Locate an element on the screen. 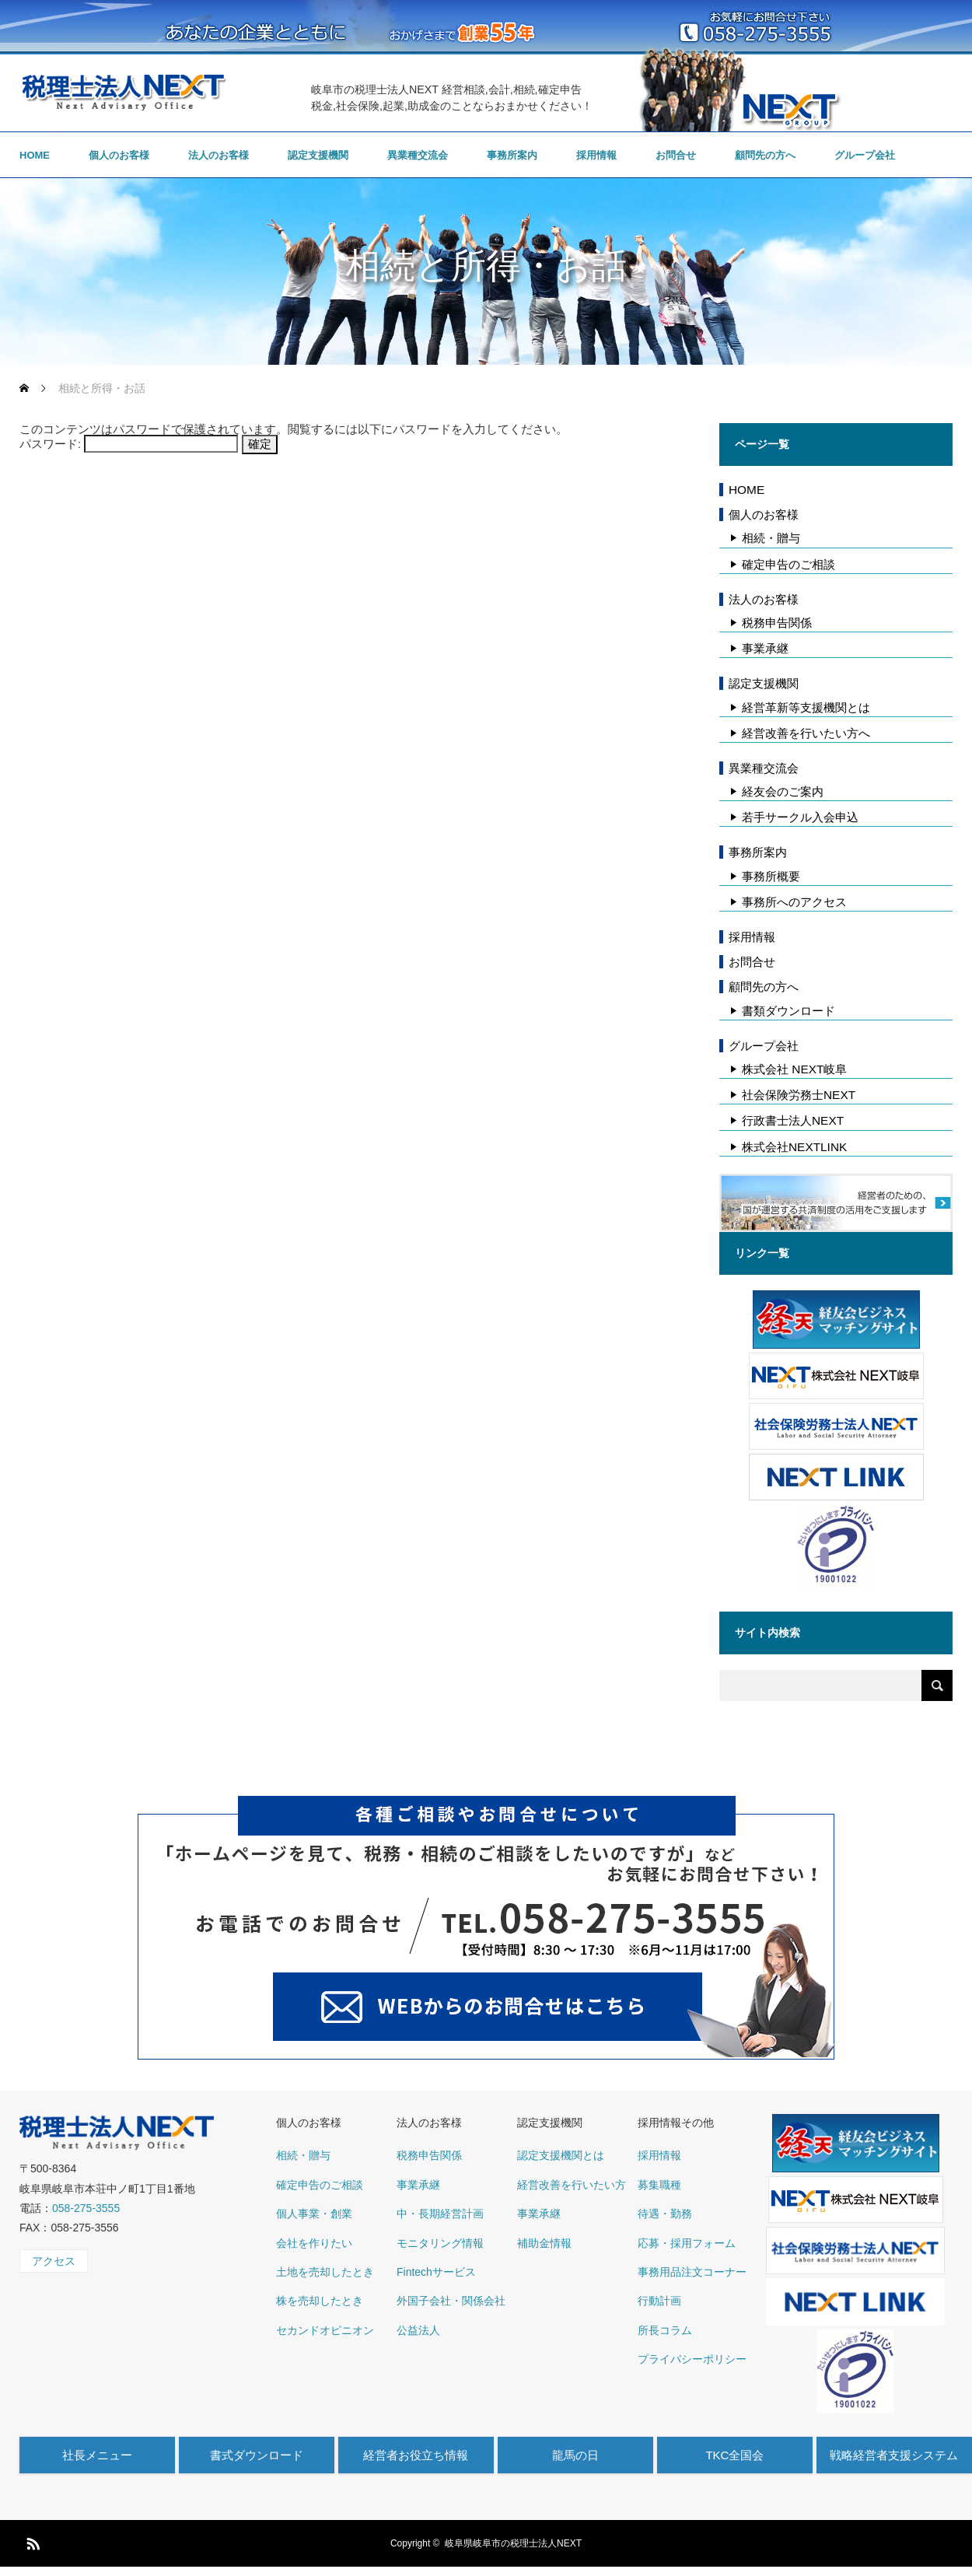 Image resolution: width=972 pixels, height=2576 pixels. 確定申告のご相談 is located at coordinates (788, 564).